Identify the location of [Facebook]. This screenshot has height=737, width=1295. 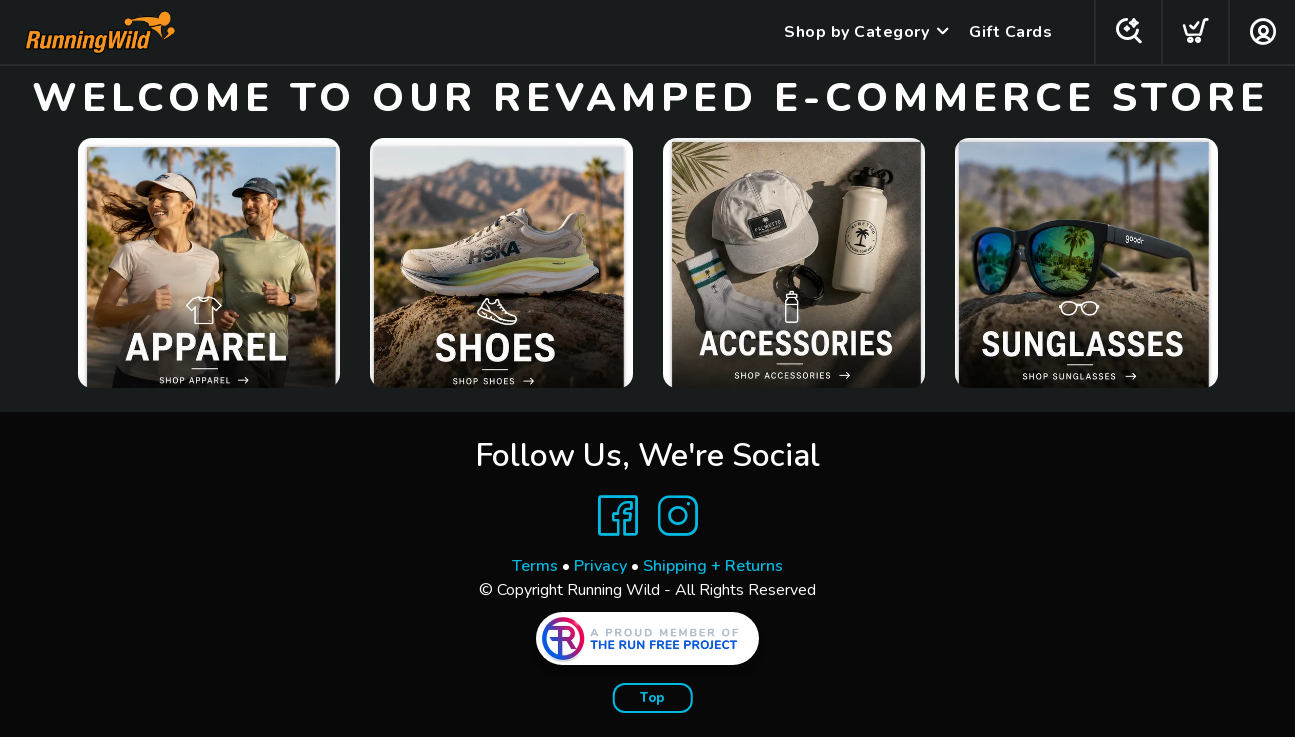
(618, 516).